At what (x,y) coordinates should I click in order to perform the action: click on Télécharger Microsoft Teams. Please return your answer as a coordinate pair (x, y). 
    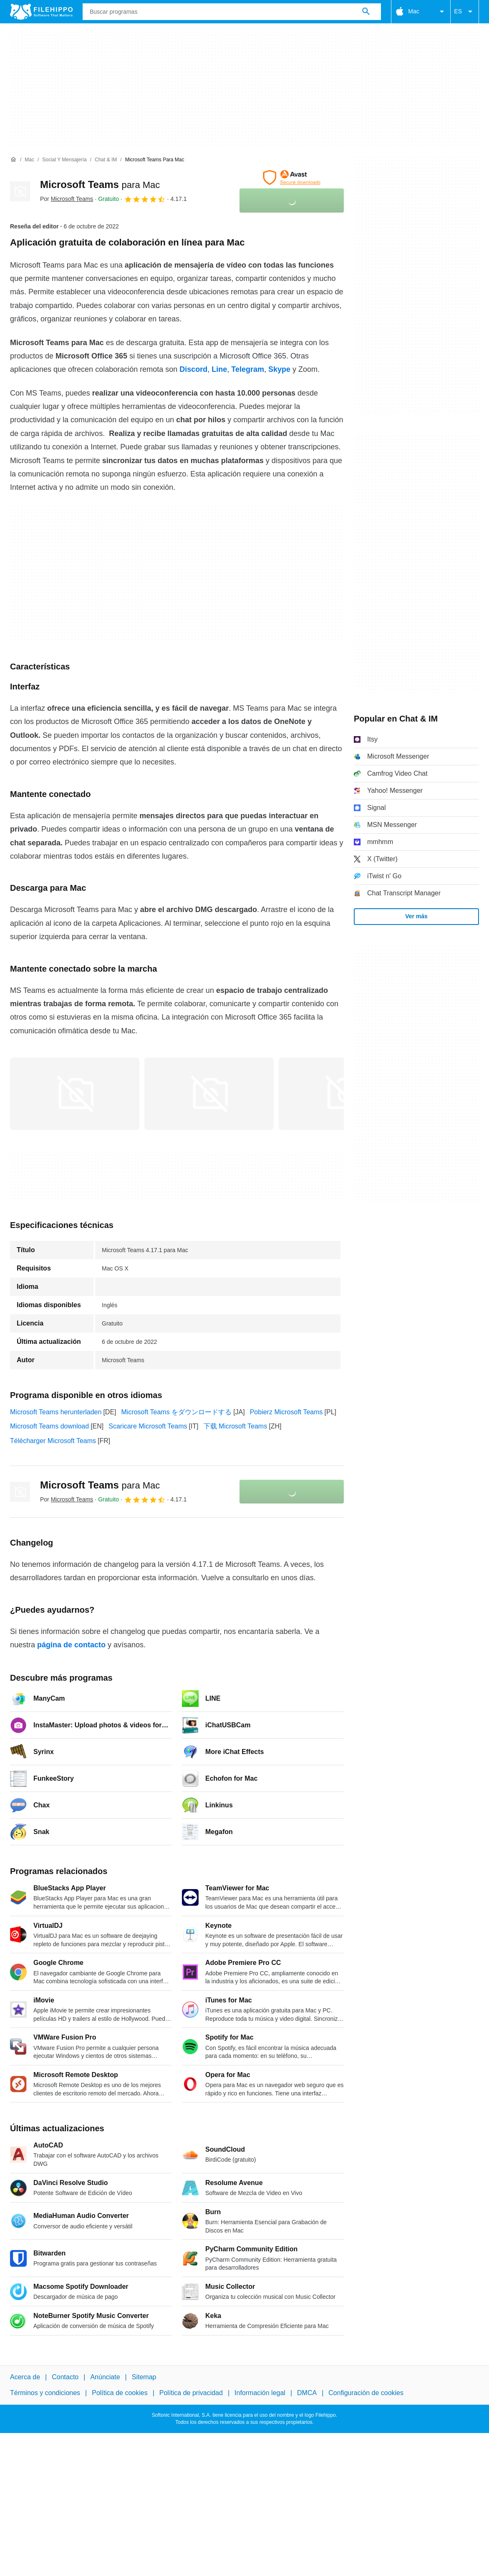
    Looking at the image, I should click on (53, 1440).